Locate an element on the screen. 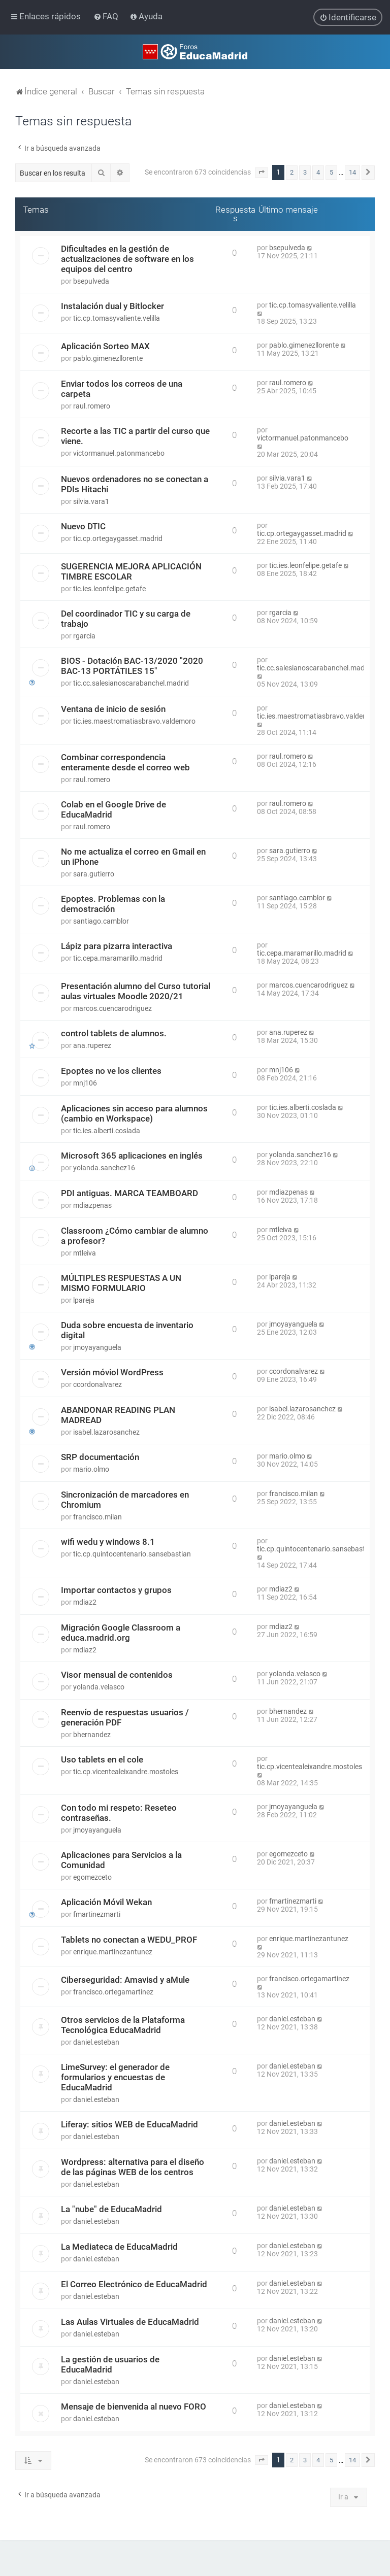 Image resolution: width=390 pixels, height=2576 pixels. mtleiva is located at coordinates (84, 1253).